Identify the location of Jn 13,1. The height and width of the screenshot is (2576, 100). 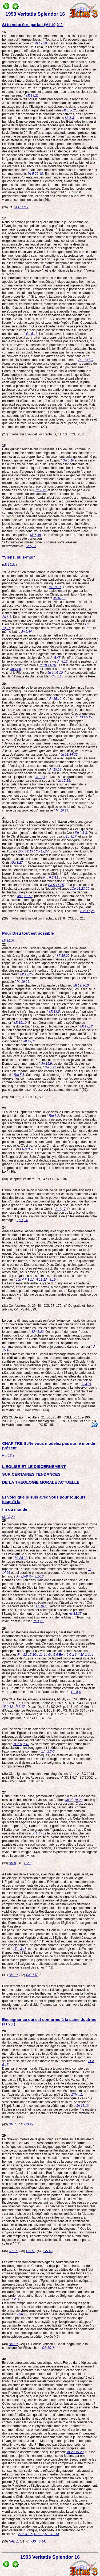
(40, 777).